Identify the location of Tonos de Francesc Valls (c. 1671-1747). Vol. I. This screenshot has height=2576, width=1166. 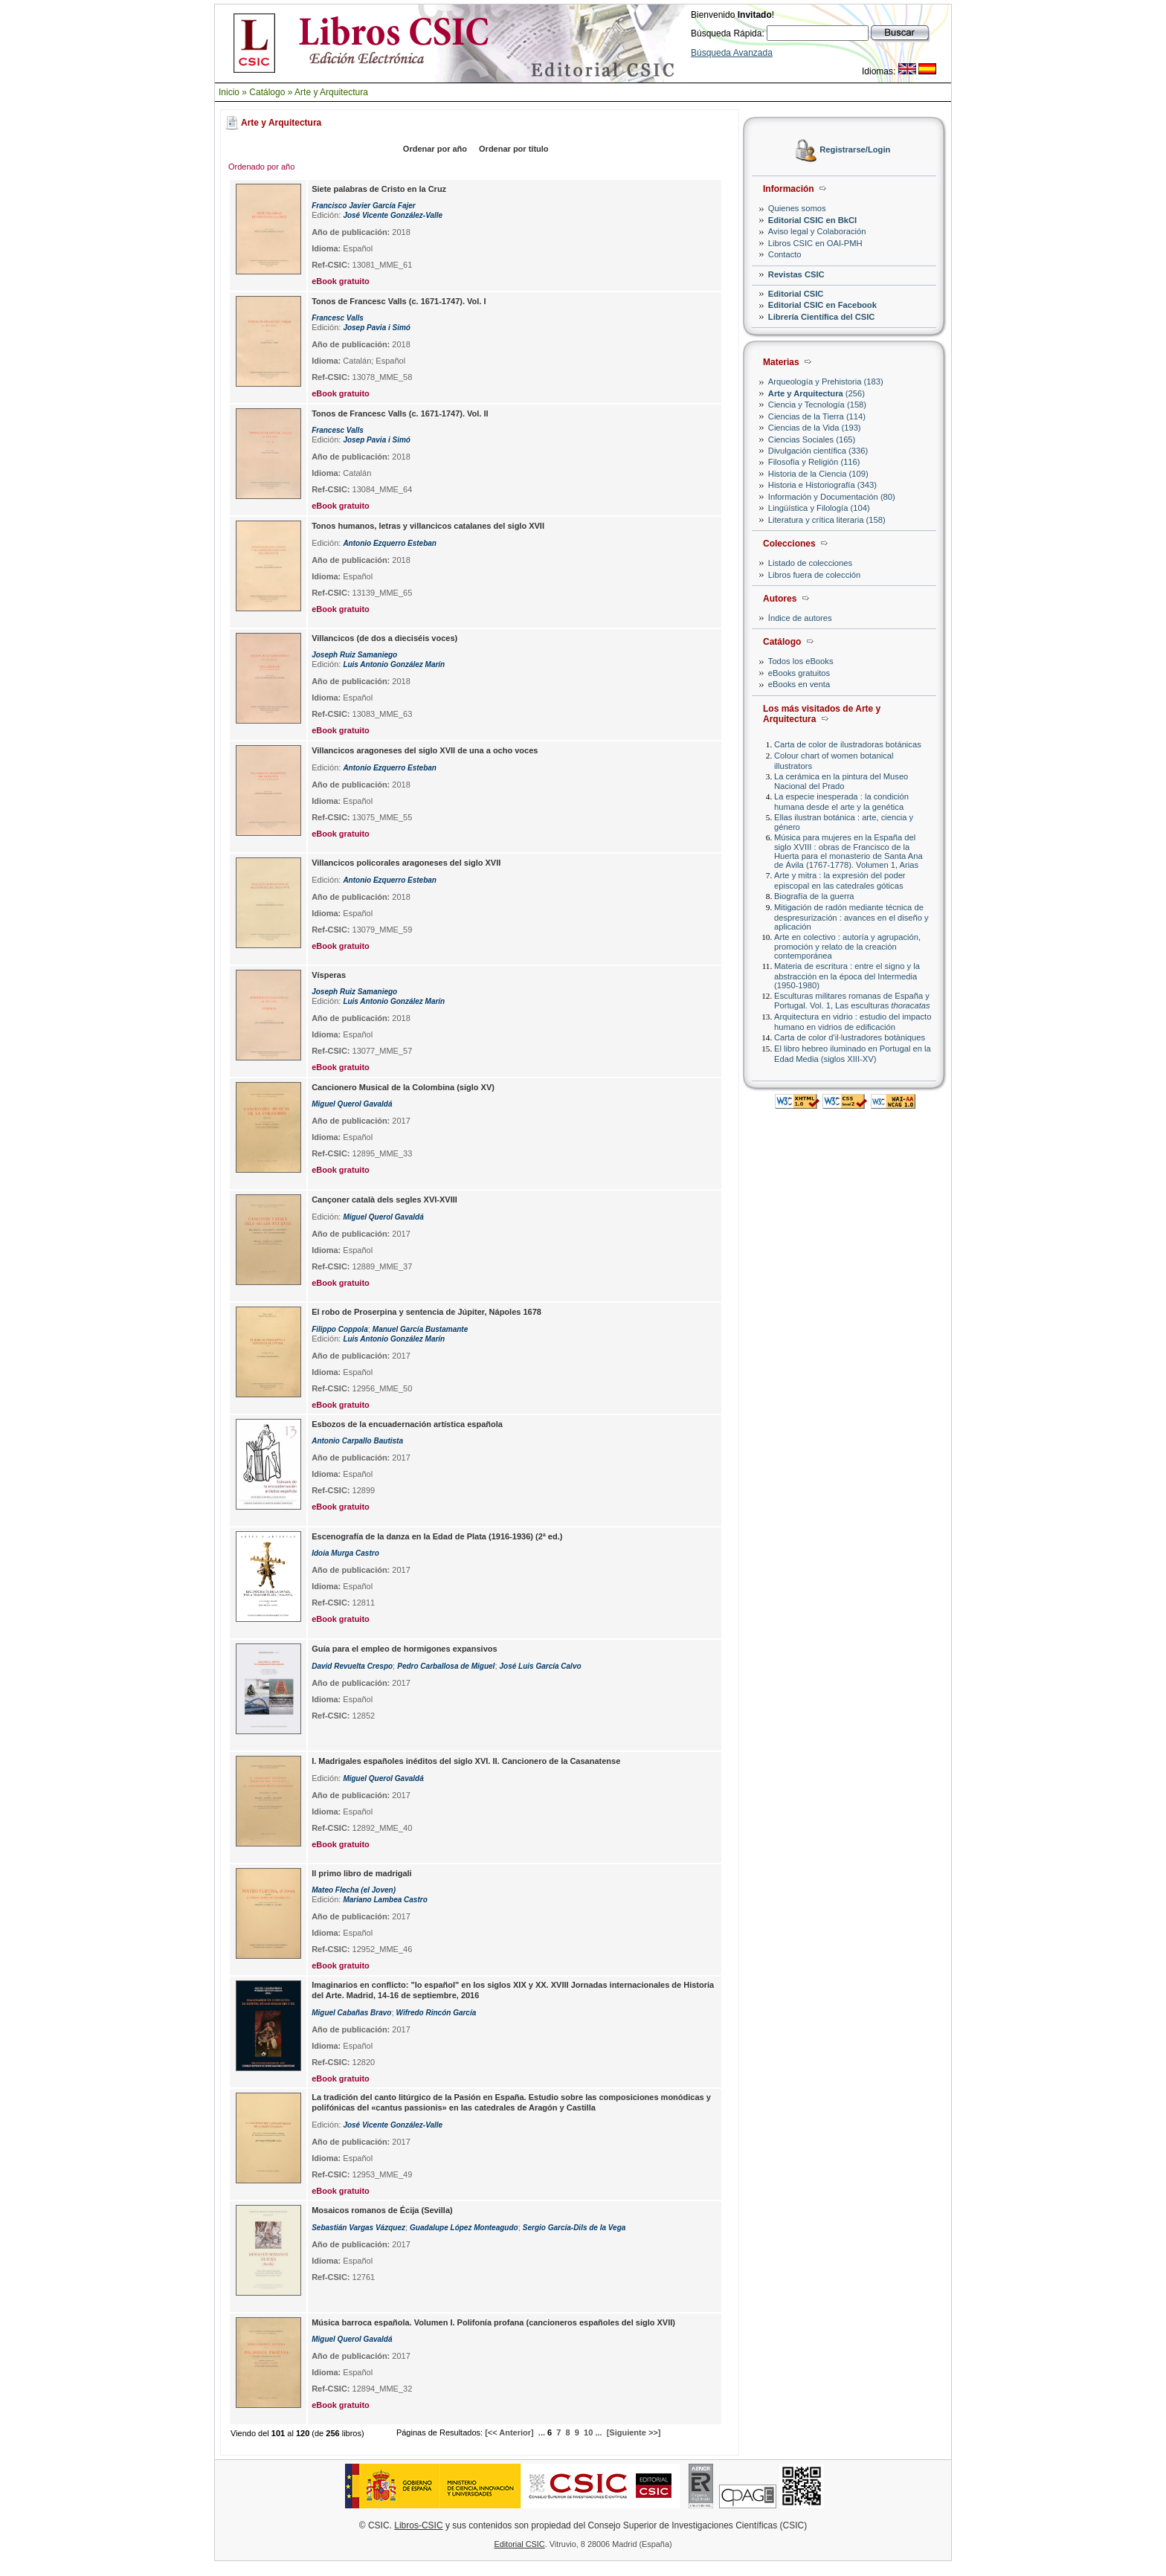
(399, 301).